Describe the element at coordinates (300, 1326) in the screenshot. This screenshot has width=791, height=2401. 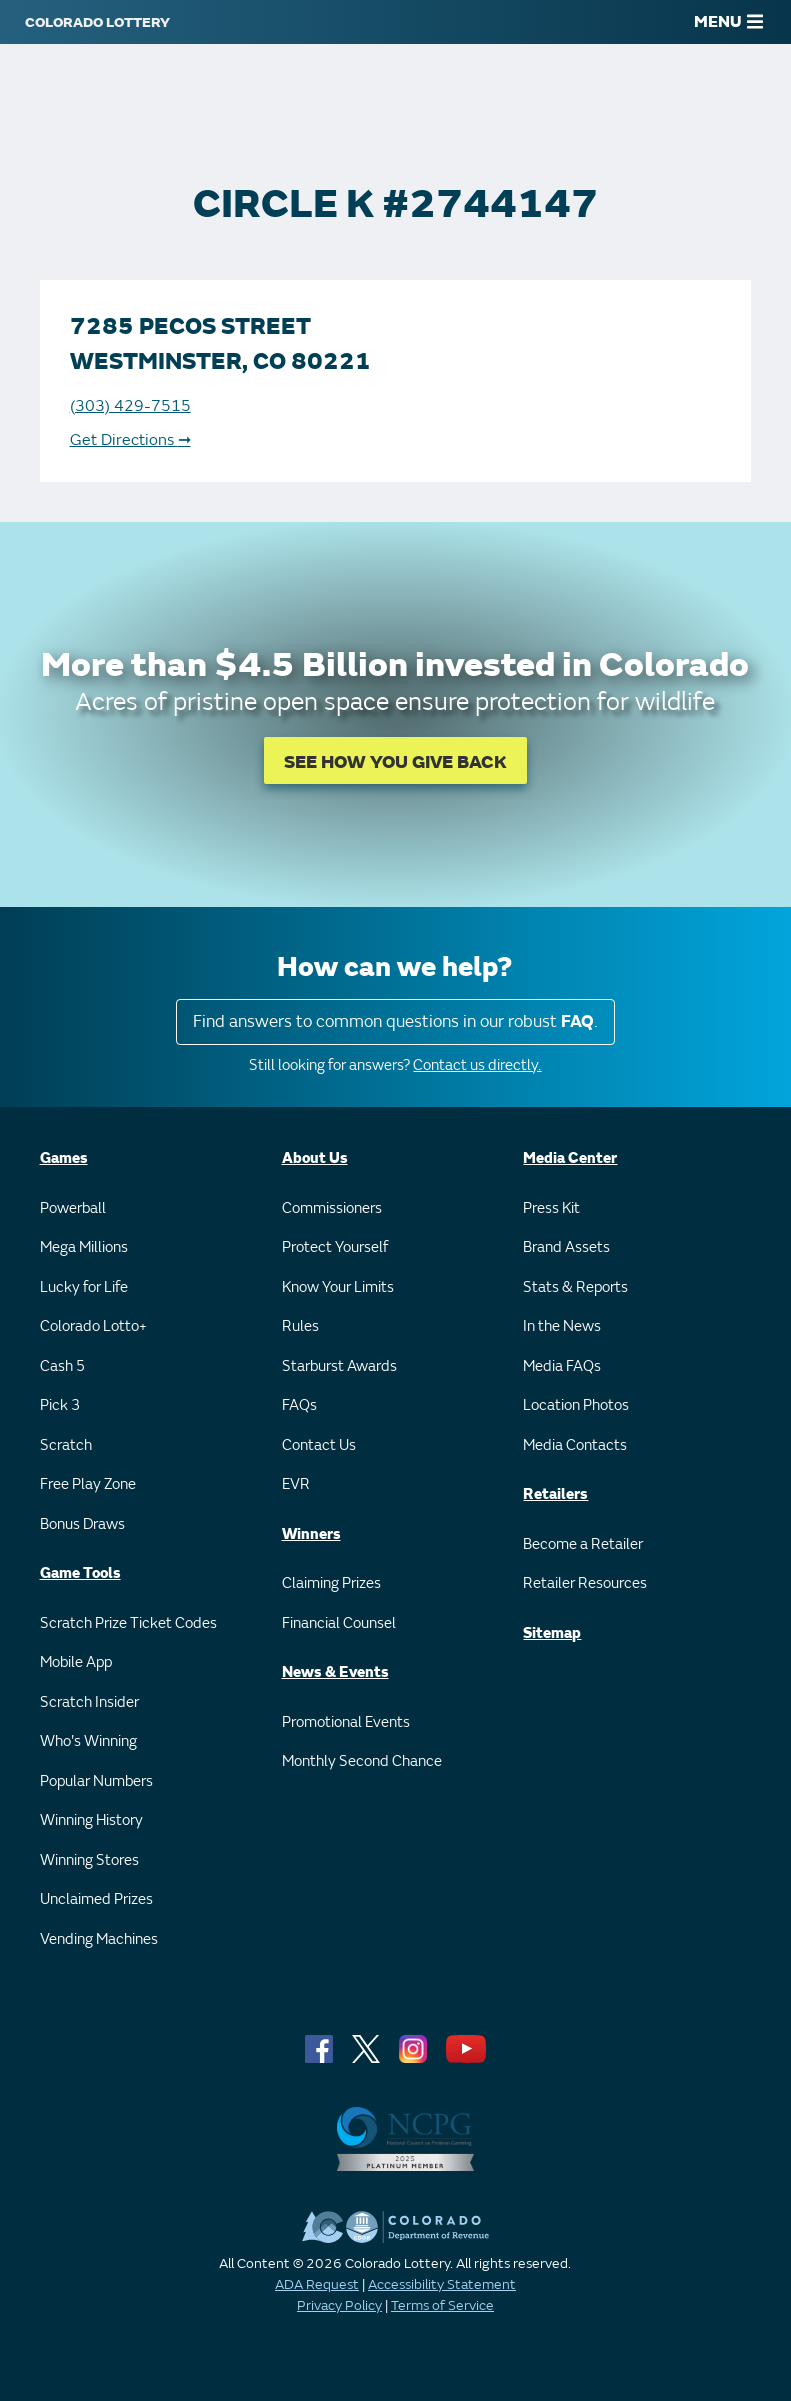
I see `Rules` at that location.